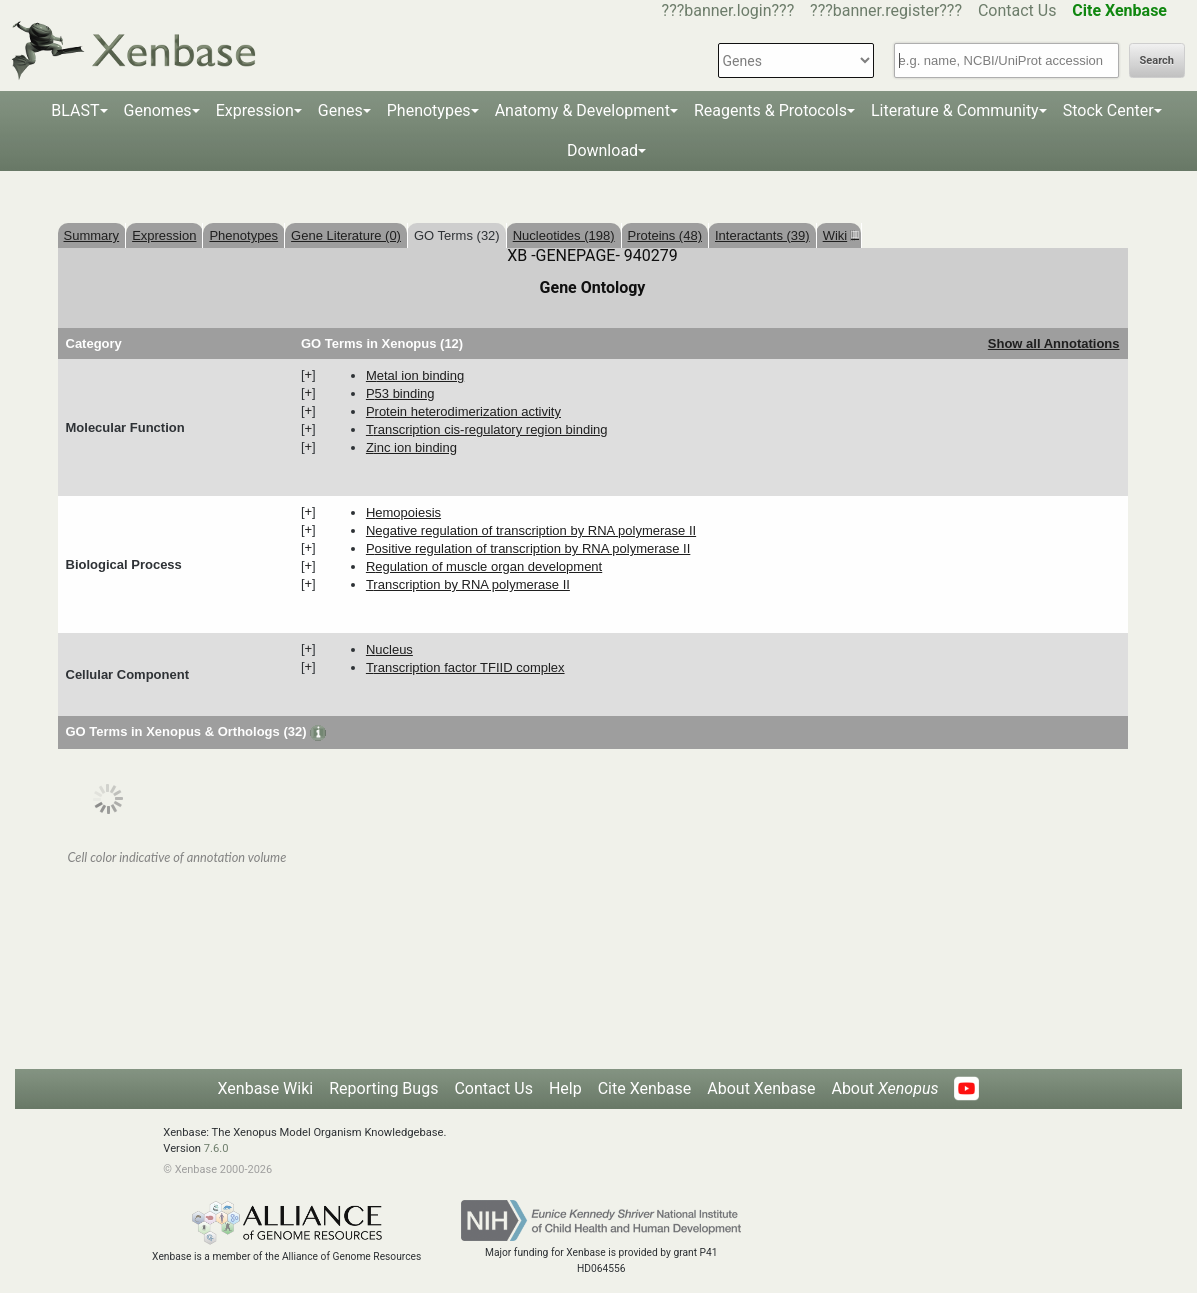 The height and width of the screenshot is (1293, 1197). I want to click on Help, so click(565, 1088).